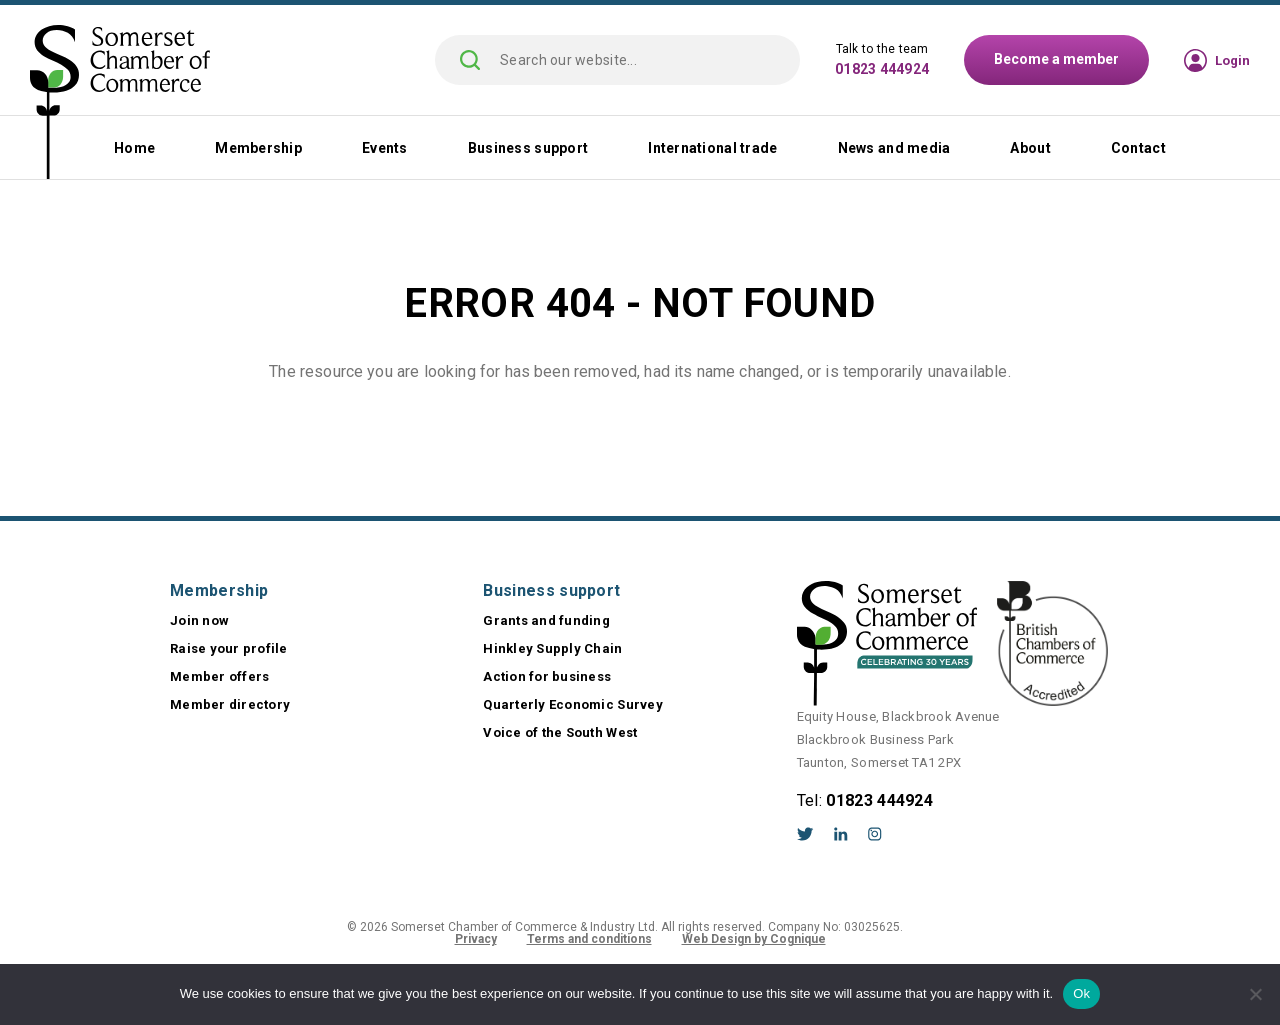 This screenshot has width=1280, height=1025. What do you see at coordinates (230, 704) in the screenshot?
I see `Member directory` at bounding box center [230, 704].